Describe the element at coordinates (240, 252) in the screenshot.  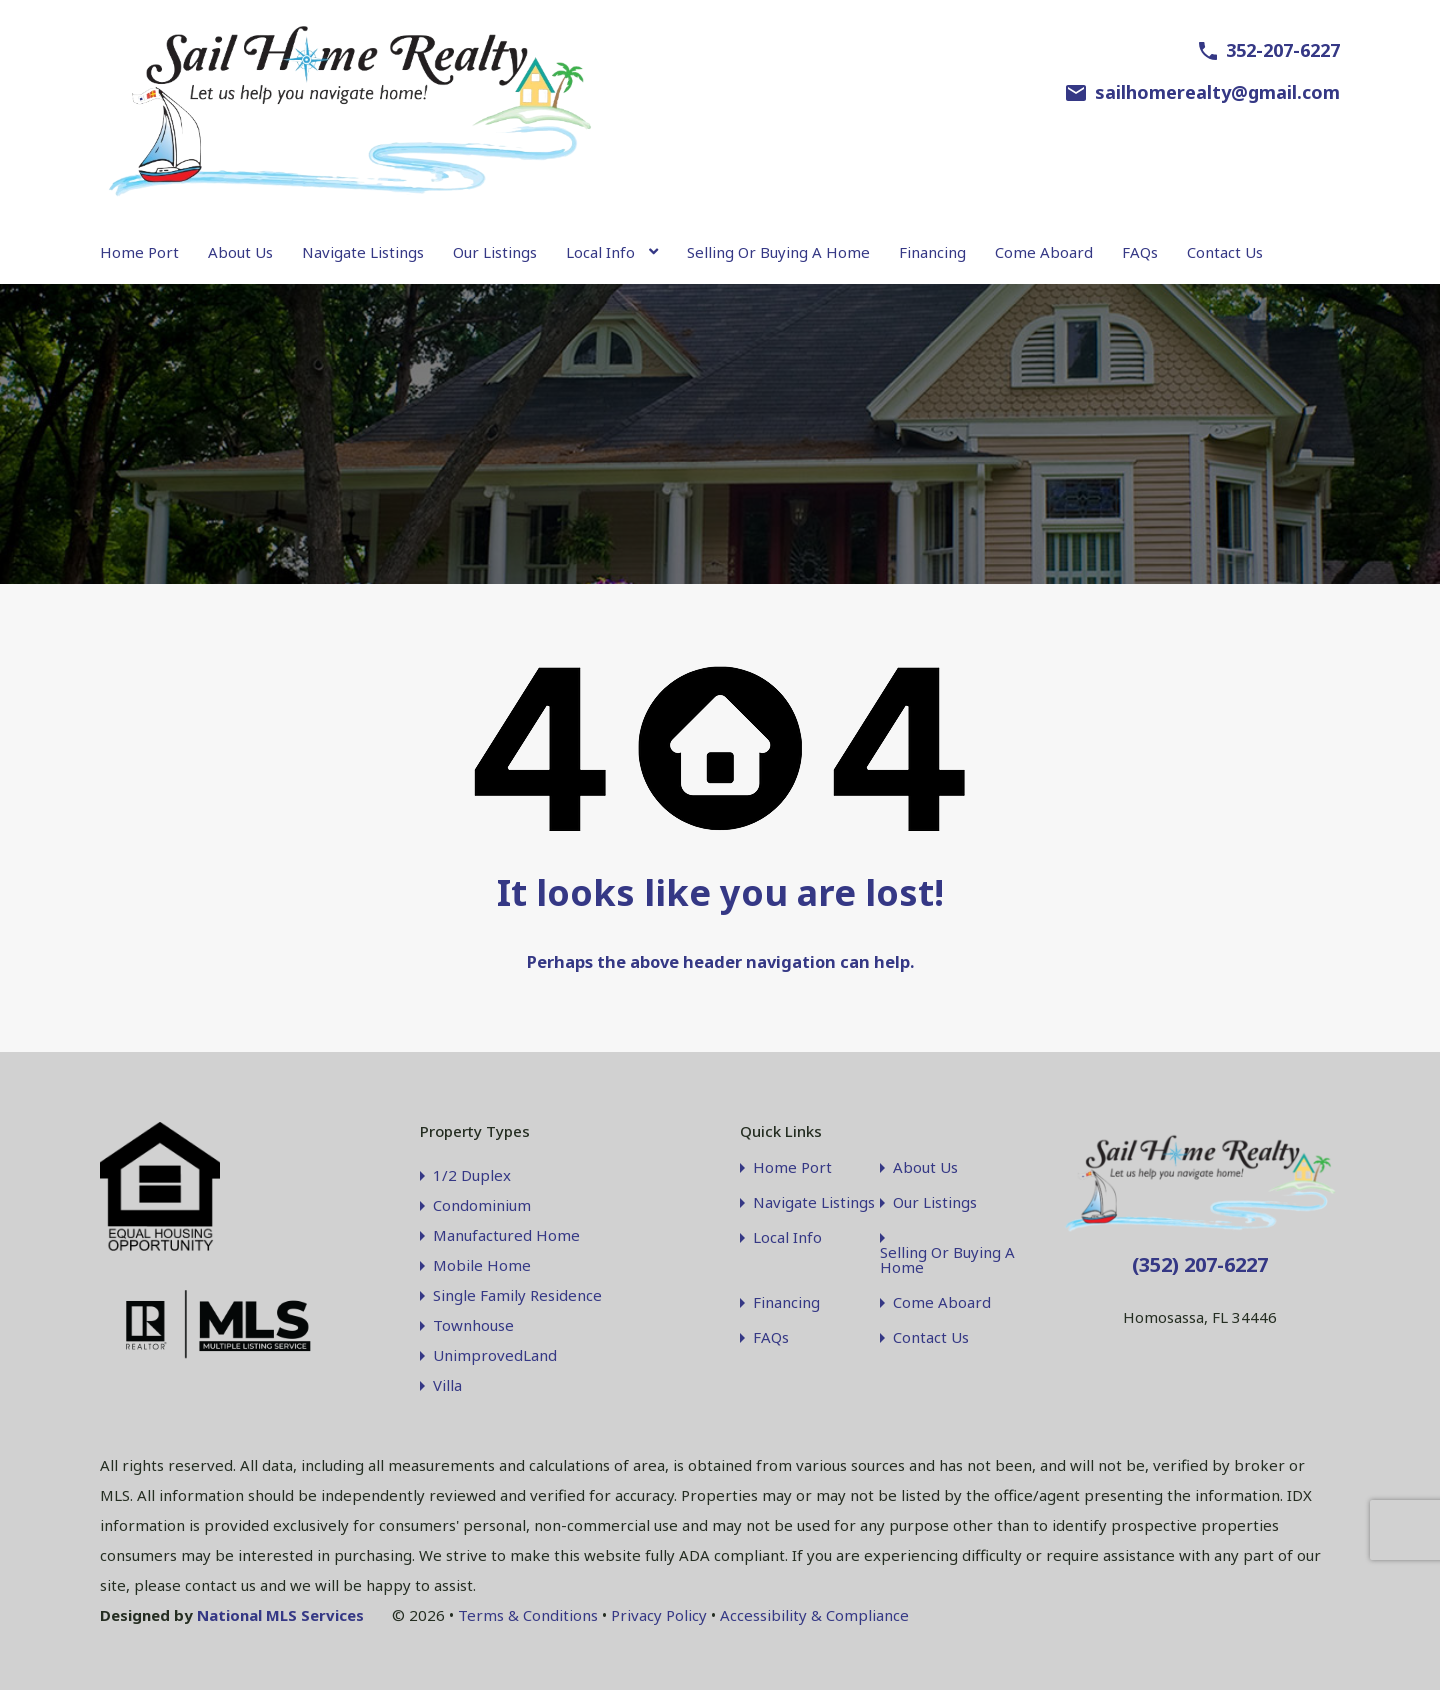
I see `About Us` at that location.